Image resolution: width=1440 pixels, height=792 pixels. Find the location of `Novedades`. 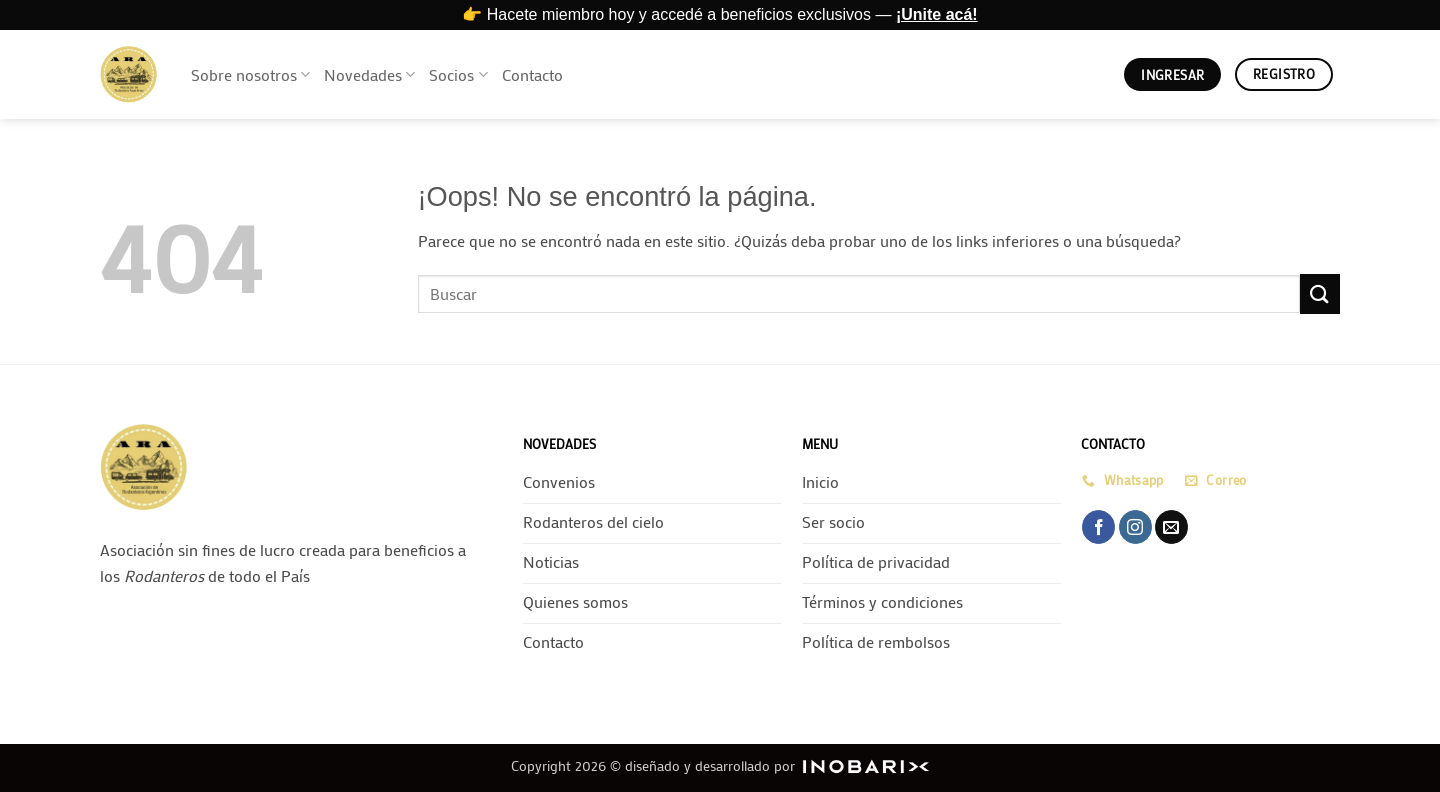

Novedades is located at coordinates (369, 74).